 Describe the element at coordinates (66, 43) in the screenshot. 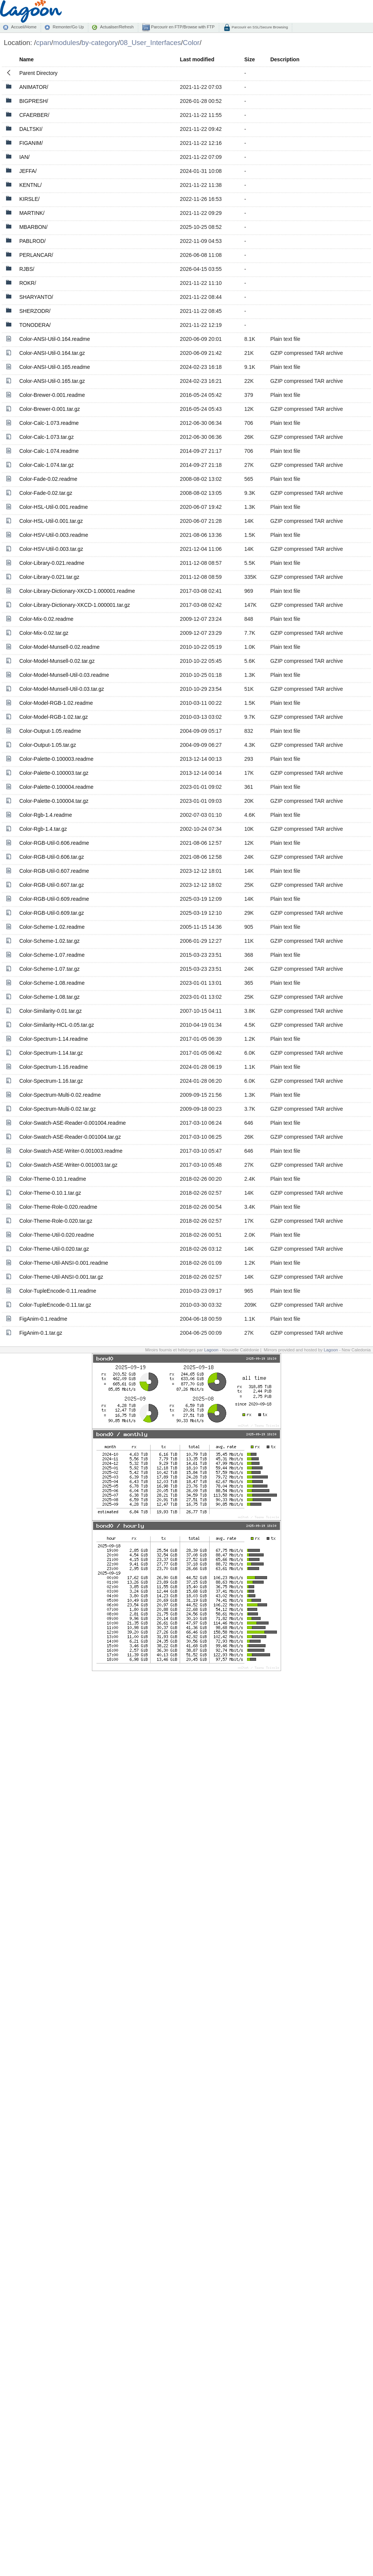

I see `modules` at that location.